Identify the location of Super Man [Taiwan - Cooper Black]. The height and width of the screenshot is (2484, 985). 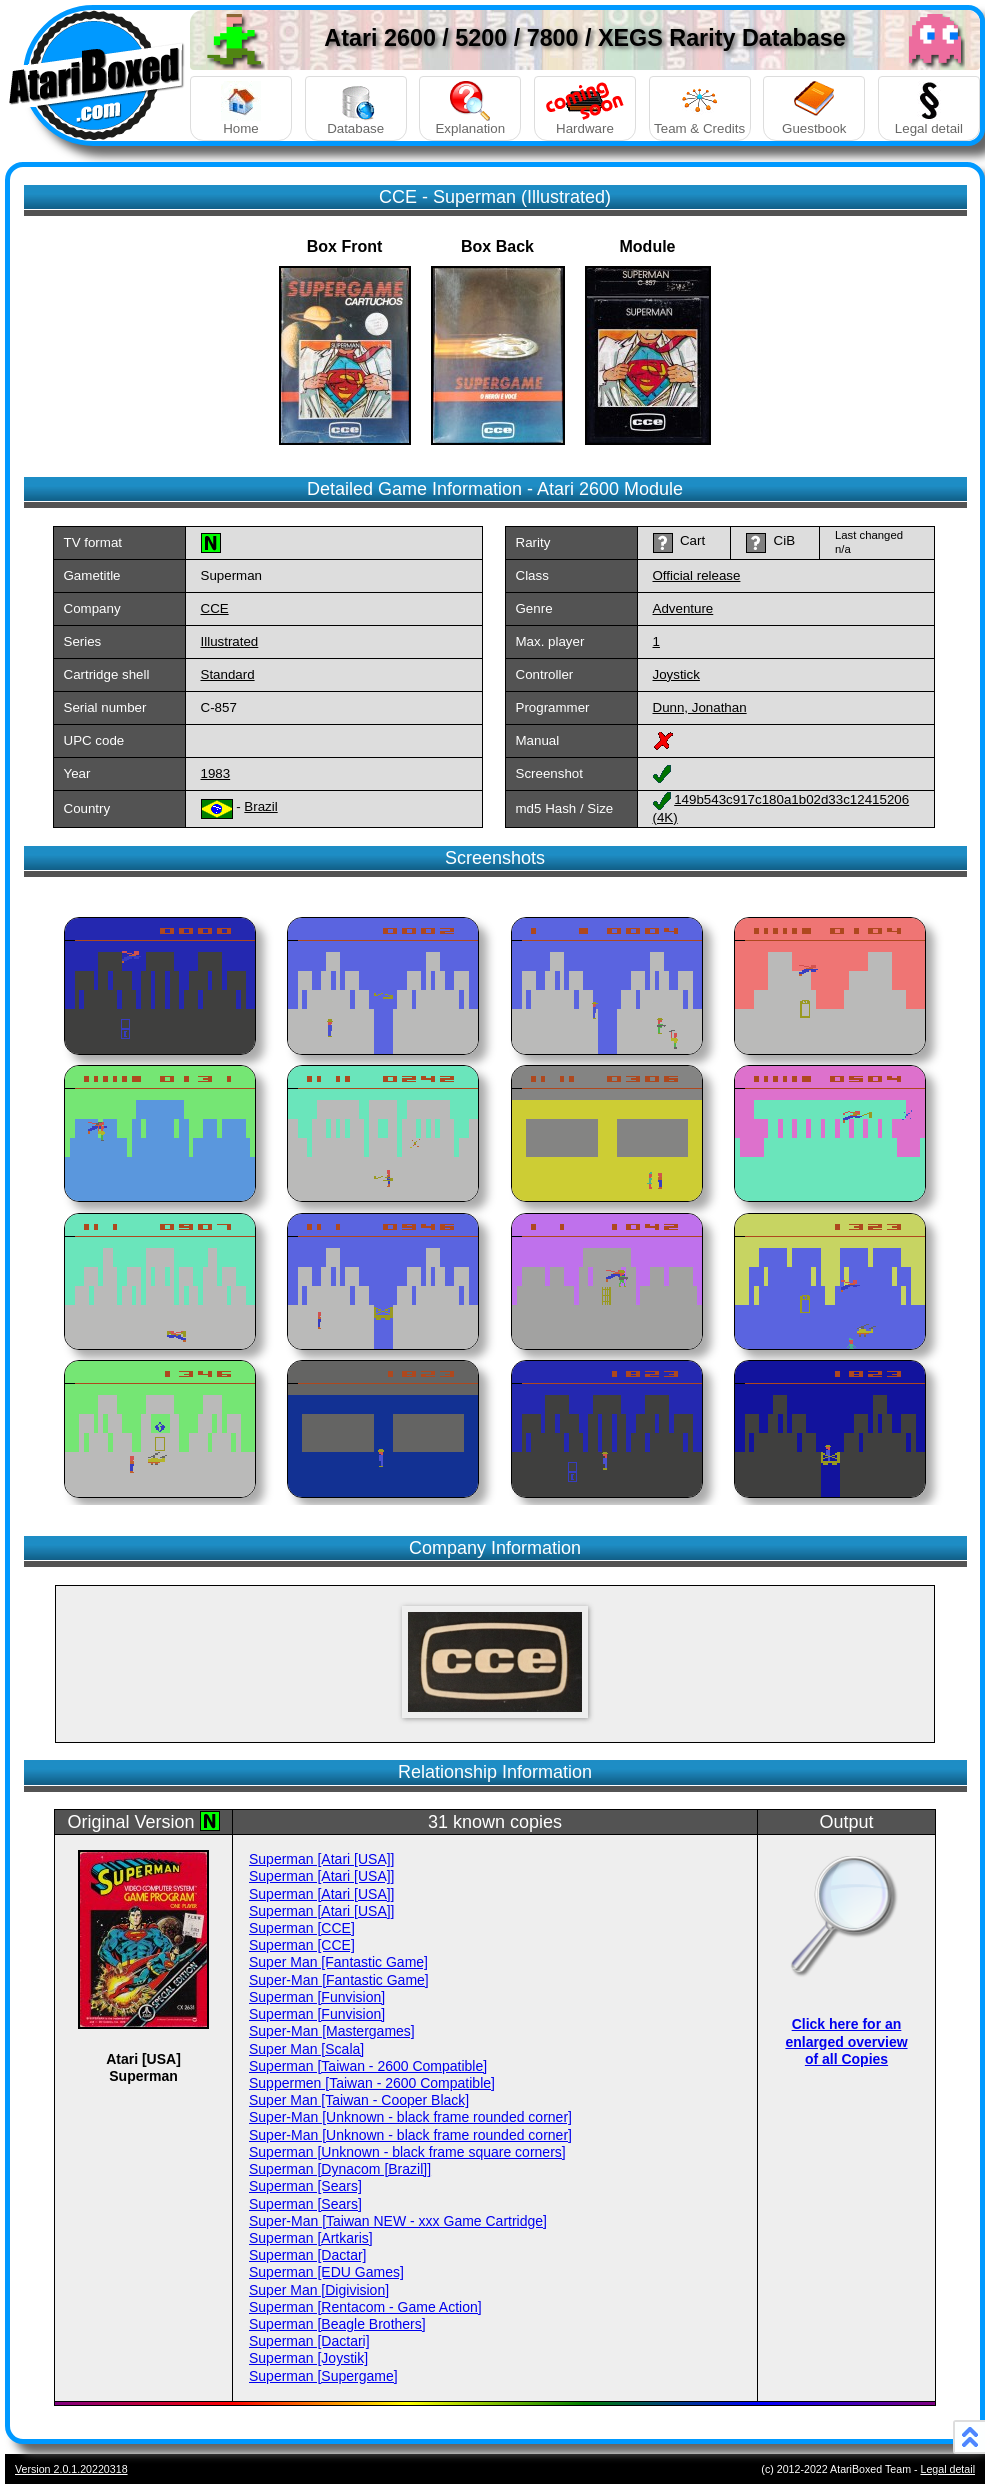
(359, 2100).